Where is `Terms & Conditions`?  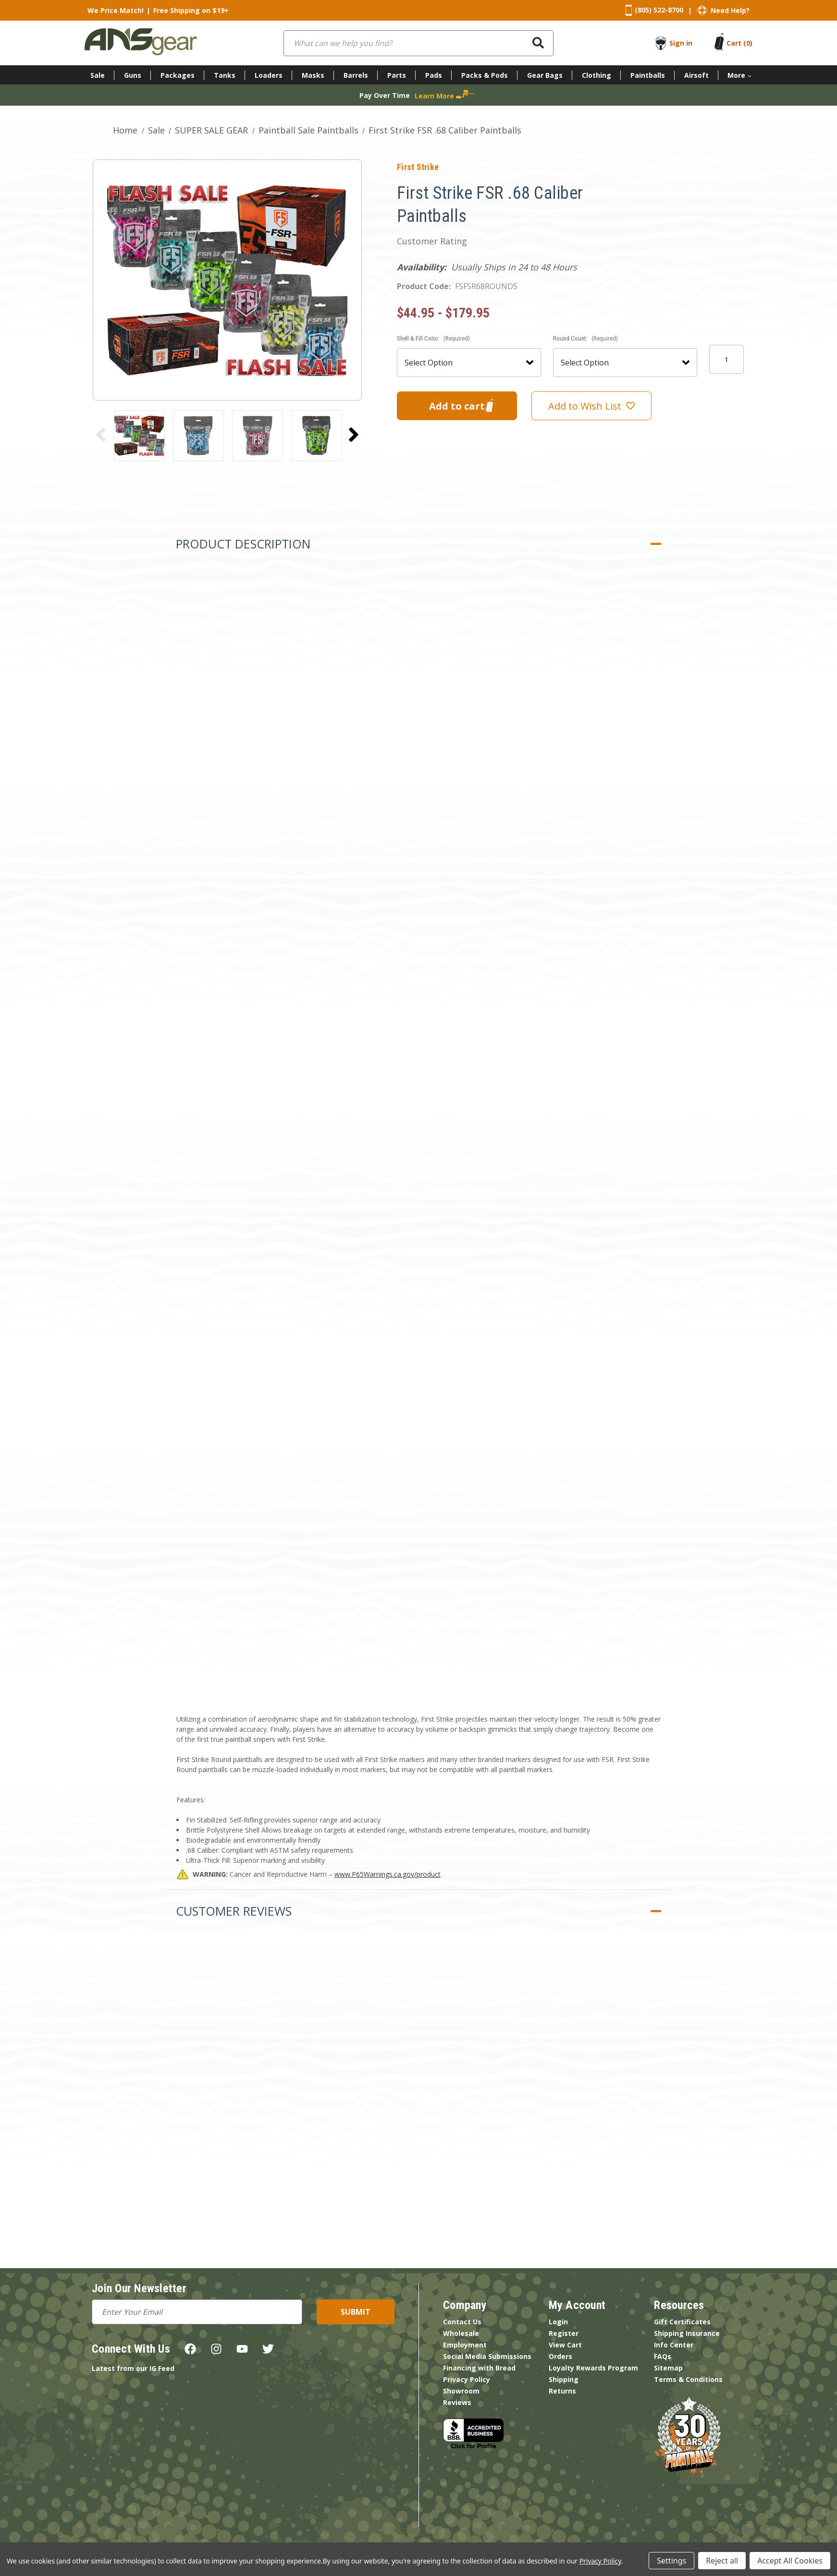
Terms & Conditions is located at coordinates (688, 2379).